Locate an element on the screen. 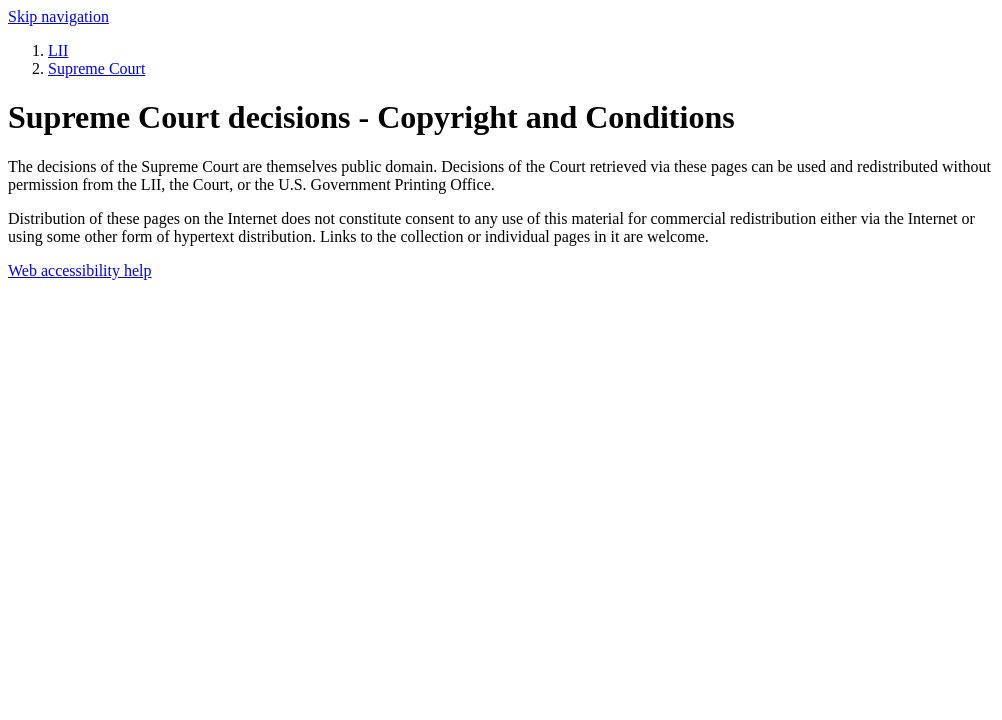 Image resolution: width=1002 pixels, height=720 pixels. Supreme Court is located at coordinates (96, 68).